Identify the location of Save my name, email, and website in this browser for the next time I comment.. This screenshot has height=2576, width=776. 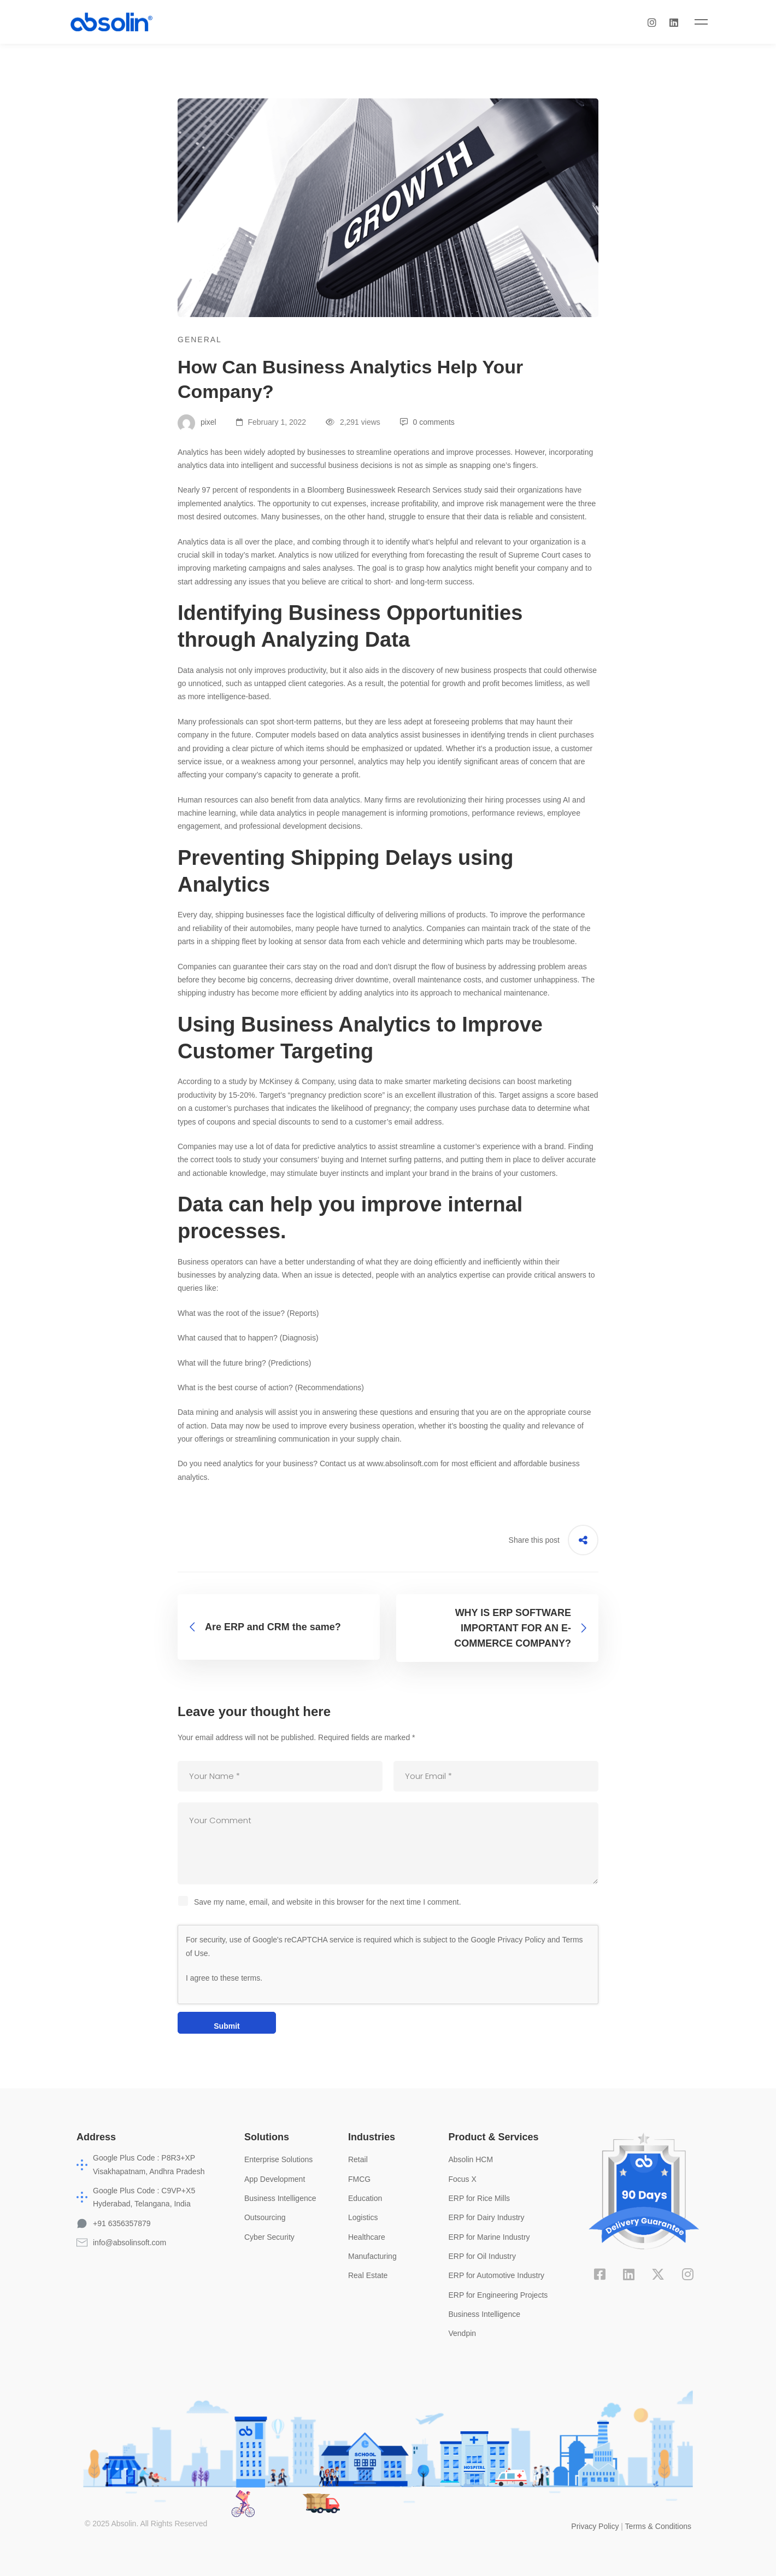
(327, 1901).